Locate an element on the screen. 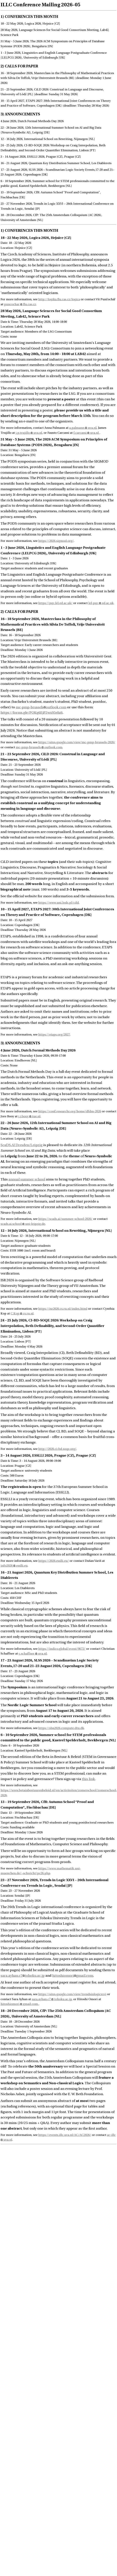  info2026 esslli.eu is located at coordinates (14, 1565).